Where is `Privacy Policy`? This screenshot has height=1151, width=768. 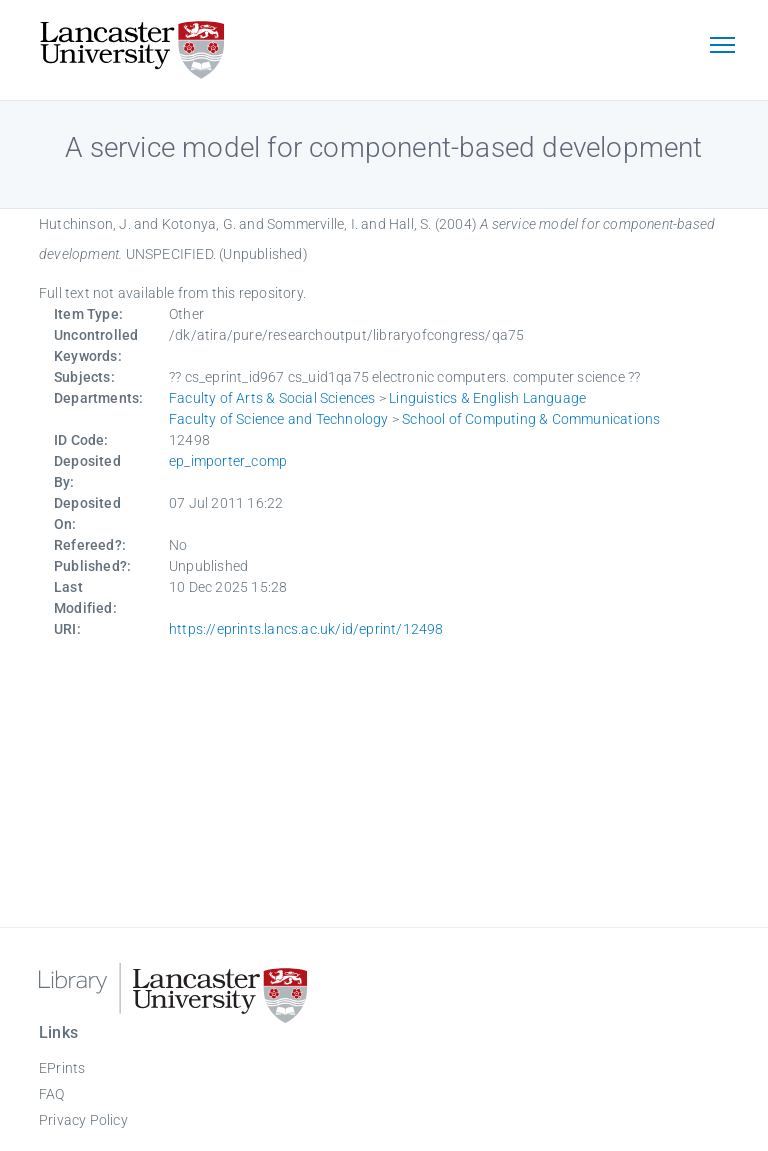 Privacy Policy is located at coordinates (83, 1120).